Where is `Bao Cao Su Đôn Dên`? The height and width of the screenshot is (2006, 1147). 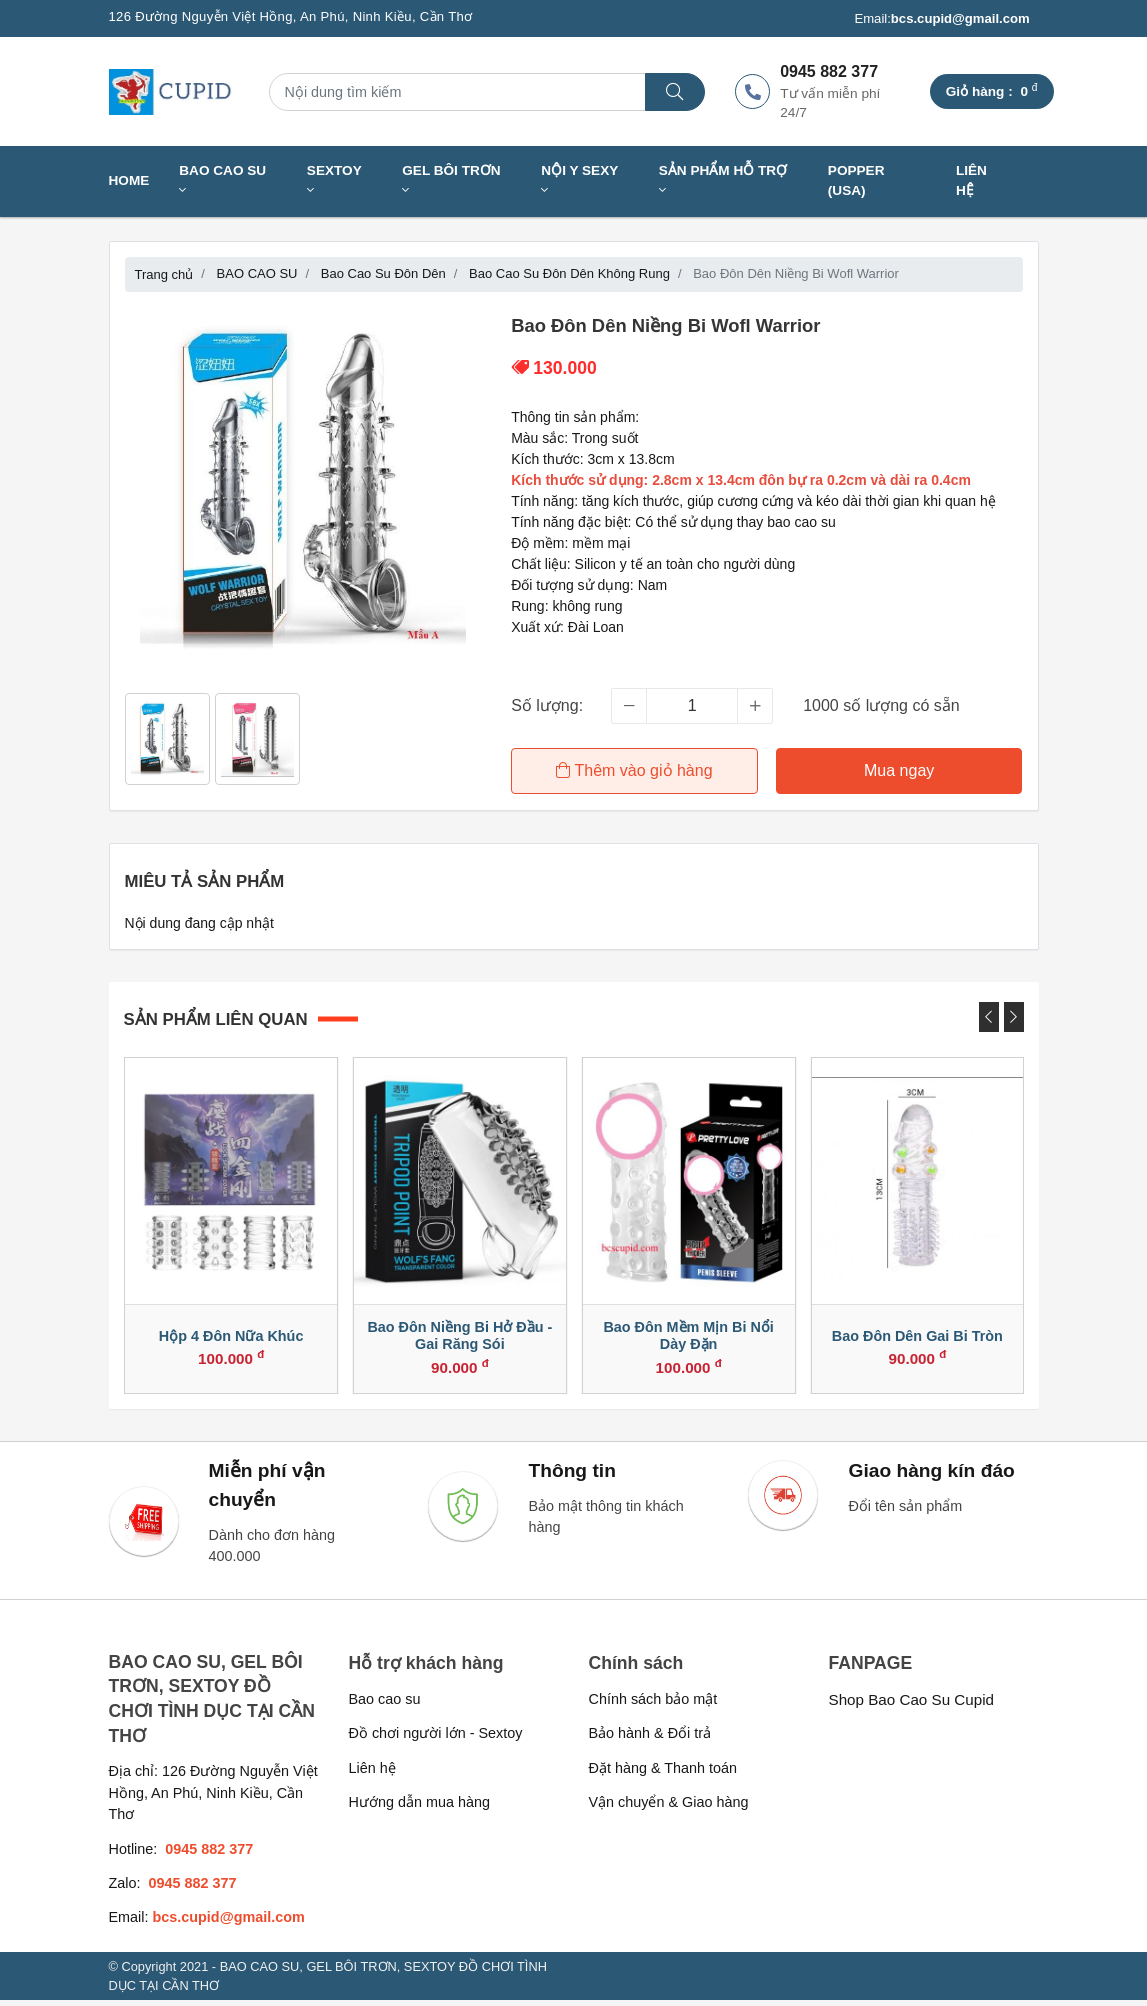
Bao Cao Su Đôn Dên is located at coordinates (383, 273).